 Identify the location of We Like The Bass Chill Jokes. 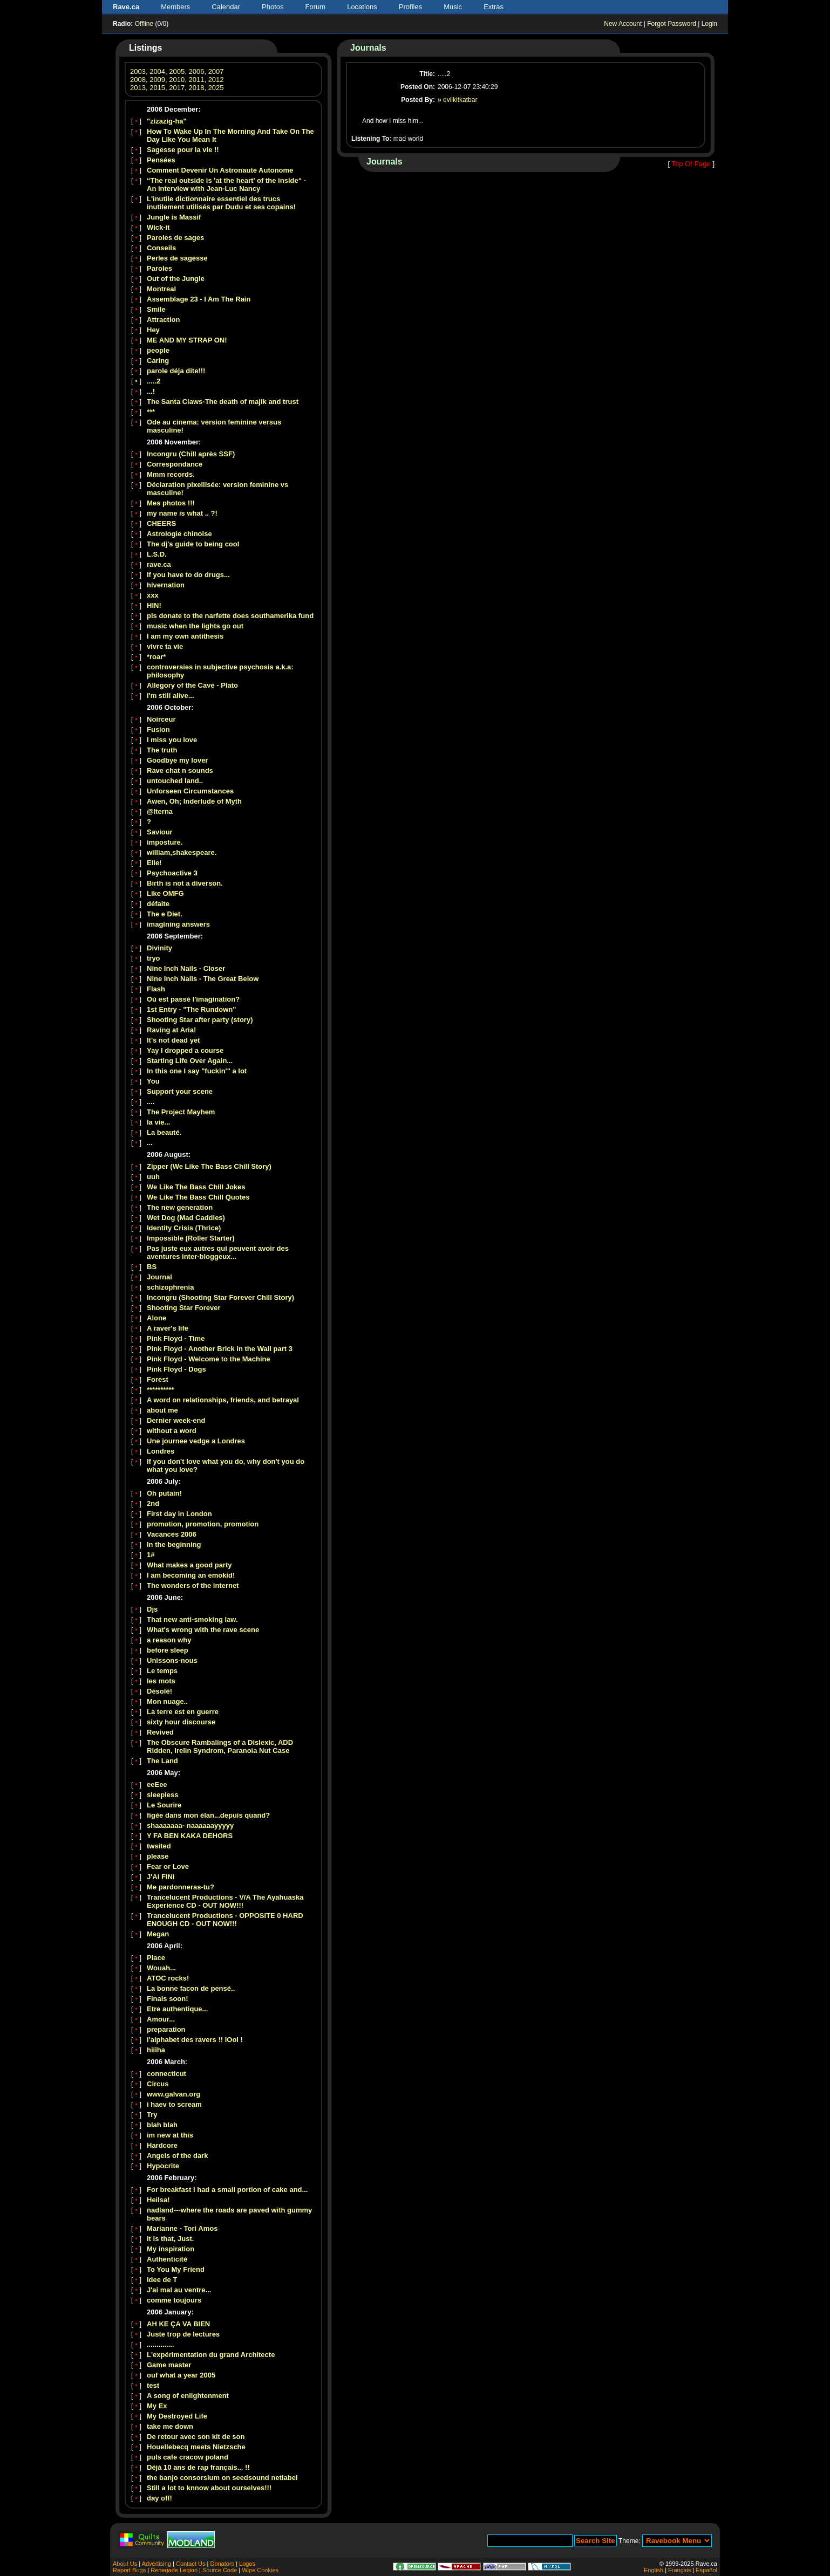
(196, 1187).